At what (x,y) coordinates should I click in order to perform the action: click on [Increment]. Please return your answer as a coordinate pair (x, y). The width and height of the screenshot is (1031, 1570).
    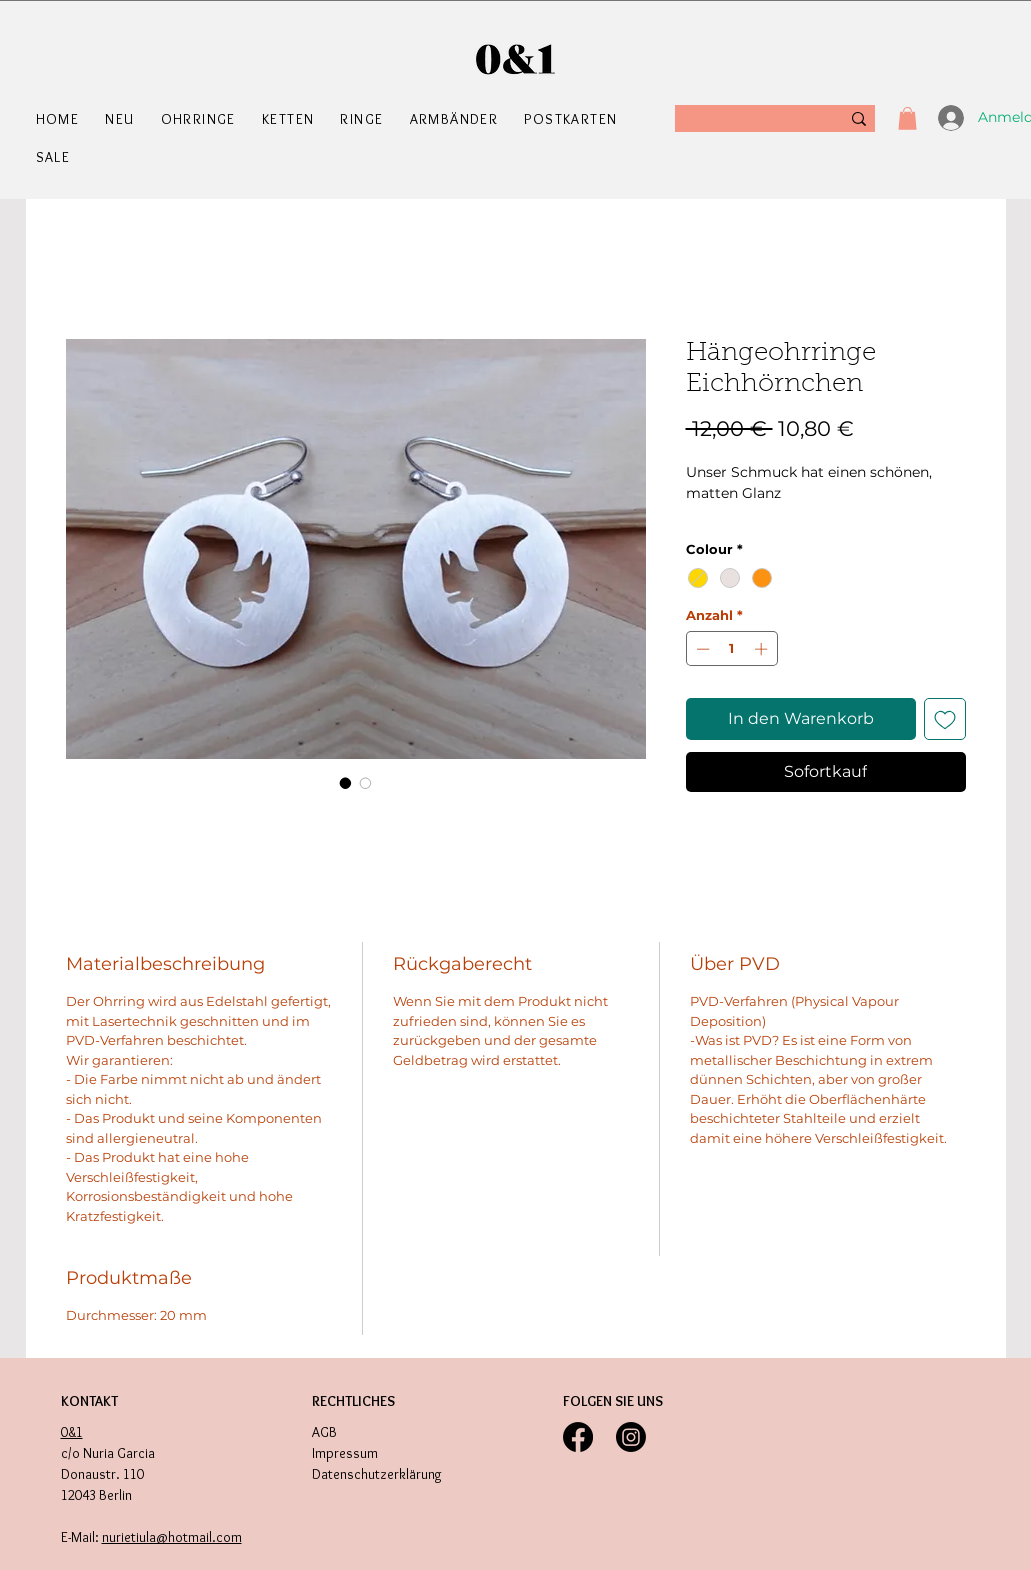
    Looking at the image, I should click on (763, 649).